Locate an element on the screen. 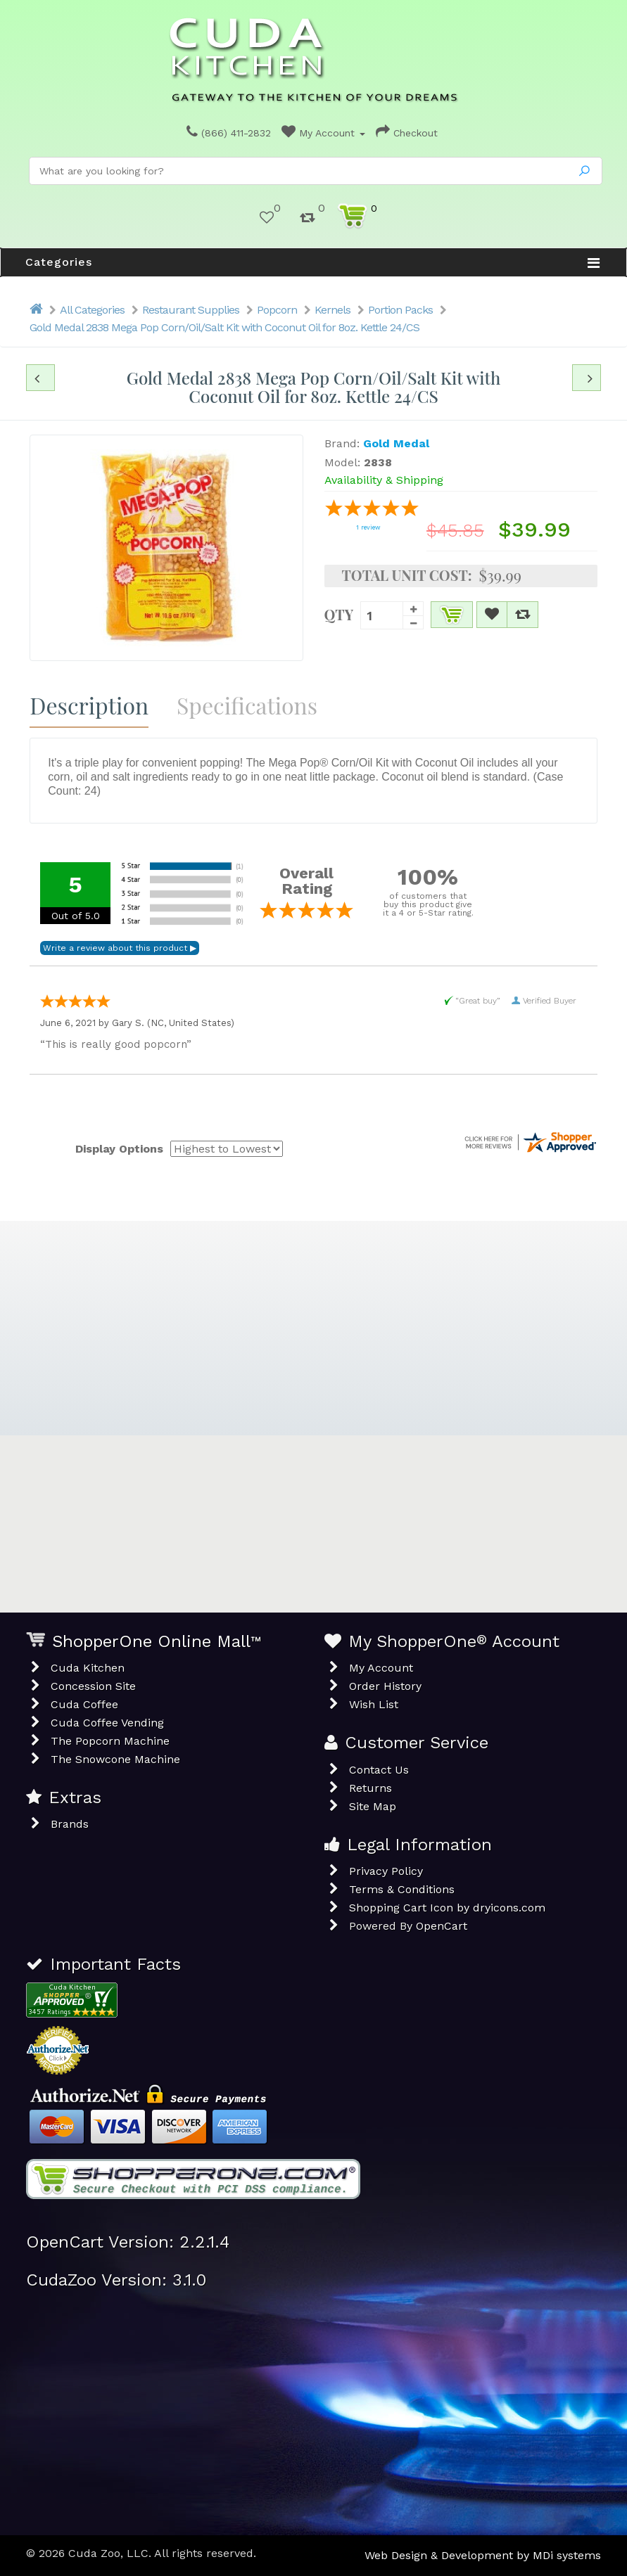  The Snowcone Machine is located at coordinates (115, 1759).